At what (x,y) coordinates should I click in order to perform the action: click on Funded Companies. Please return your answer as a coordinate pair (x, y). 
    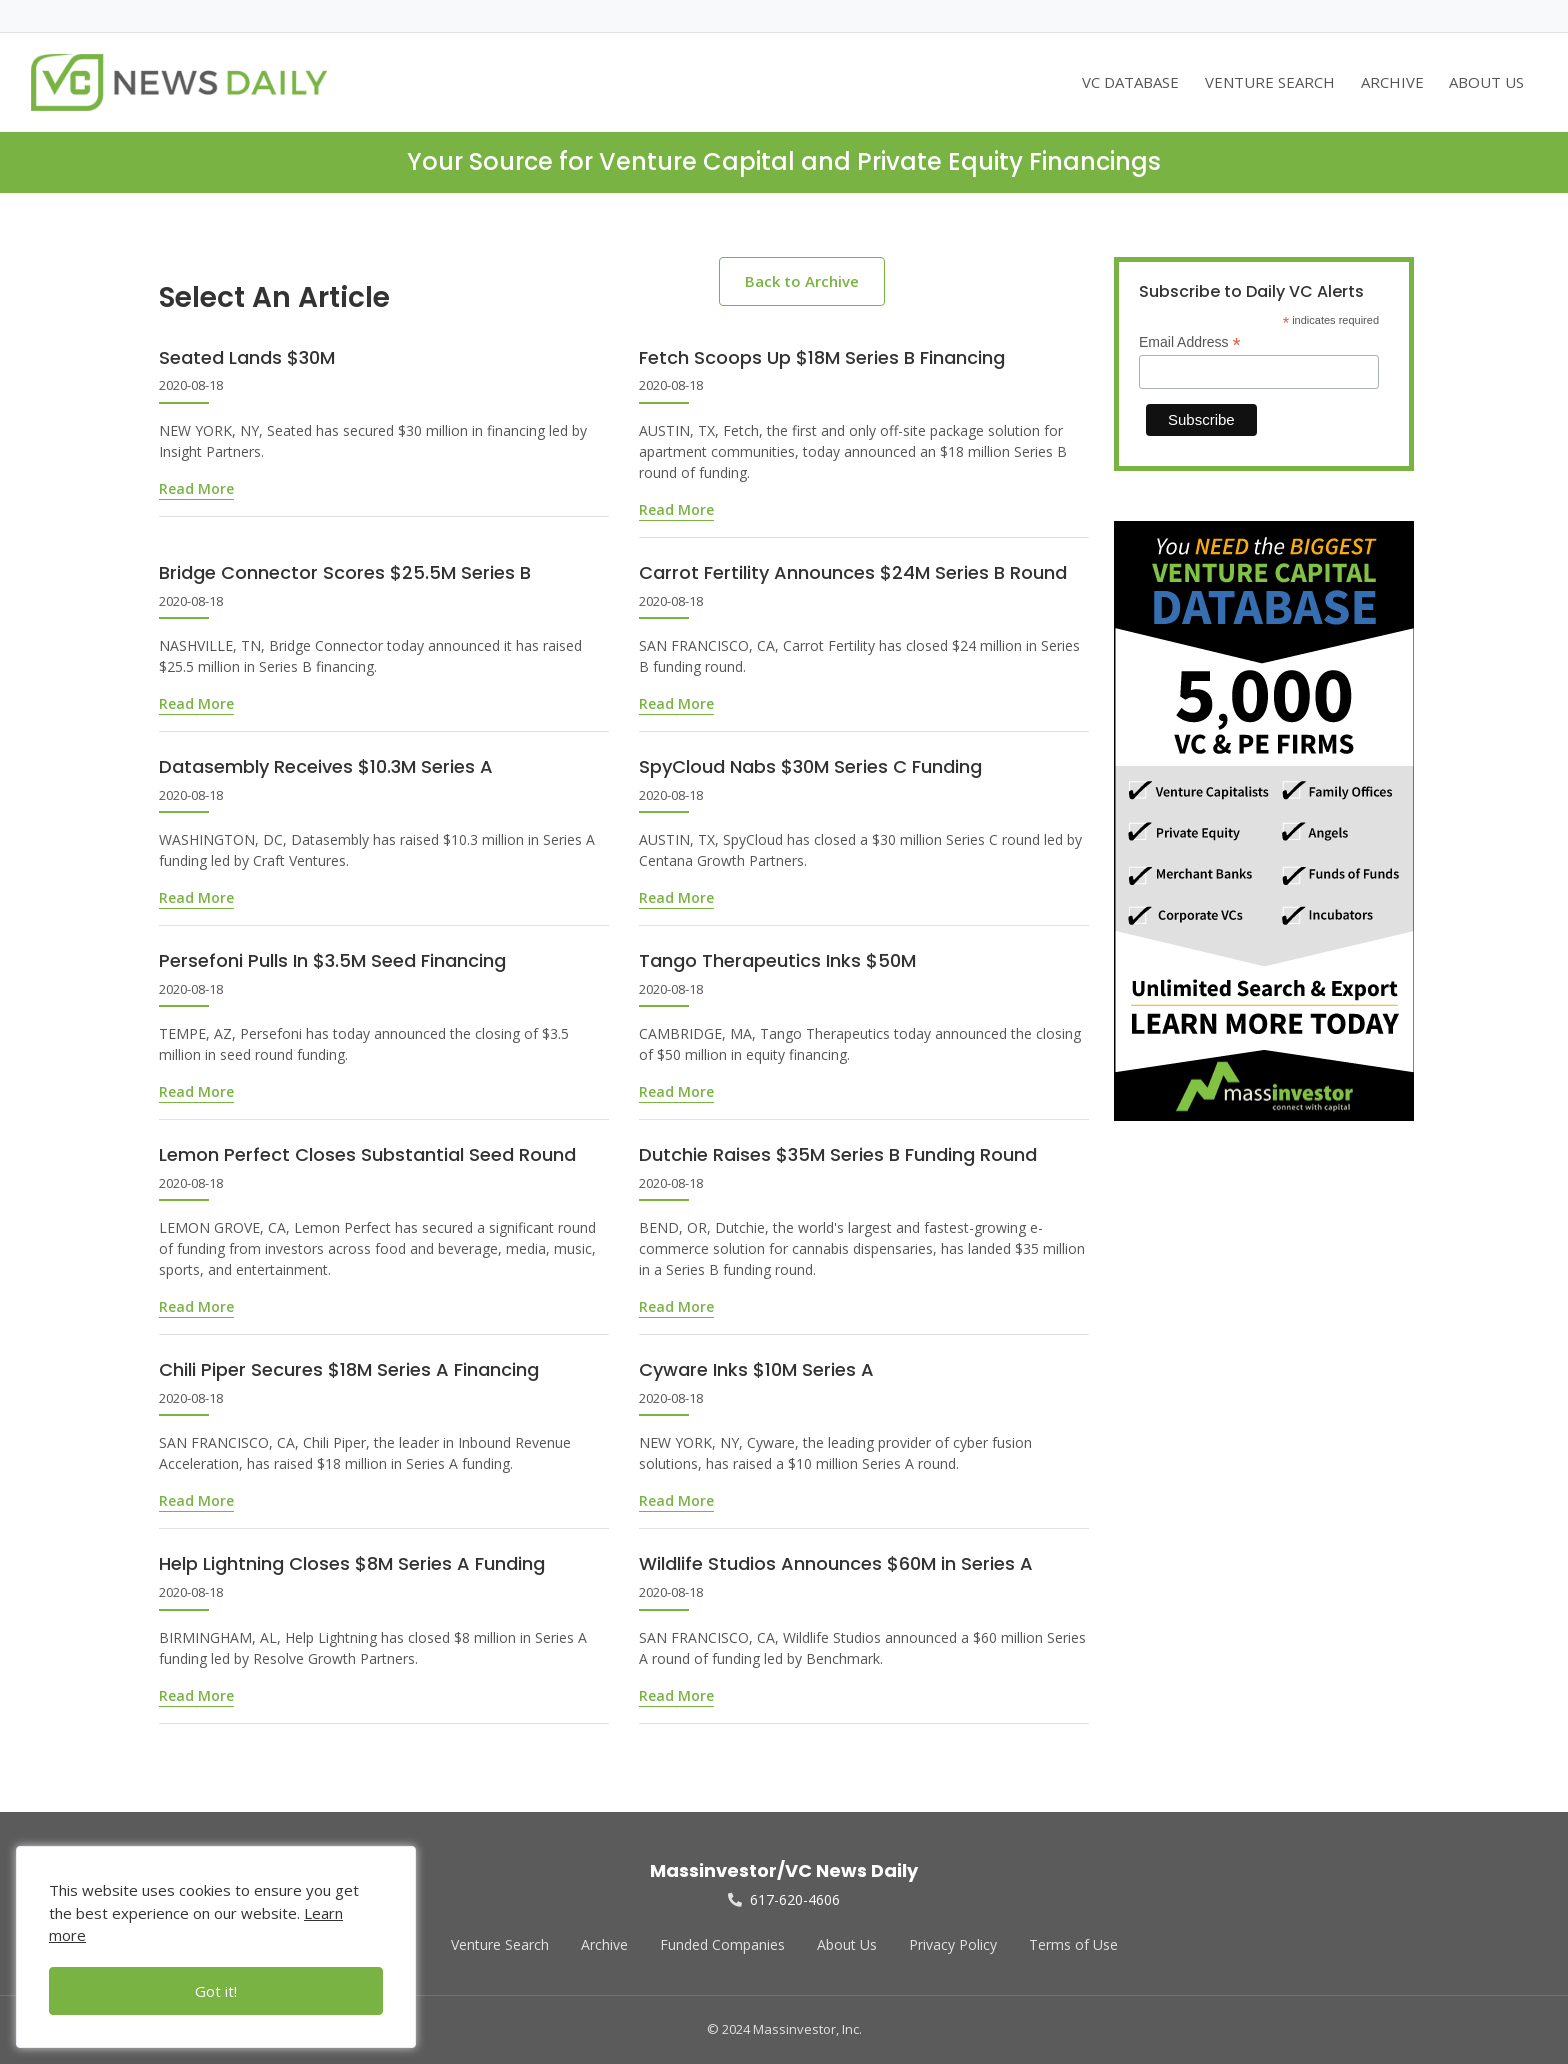
    Looking at the image, I should click on (722, 1944).